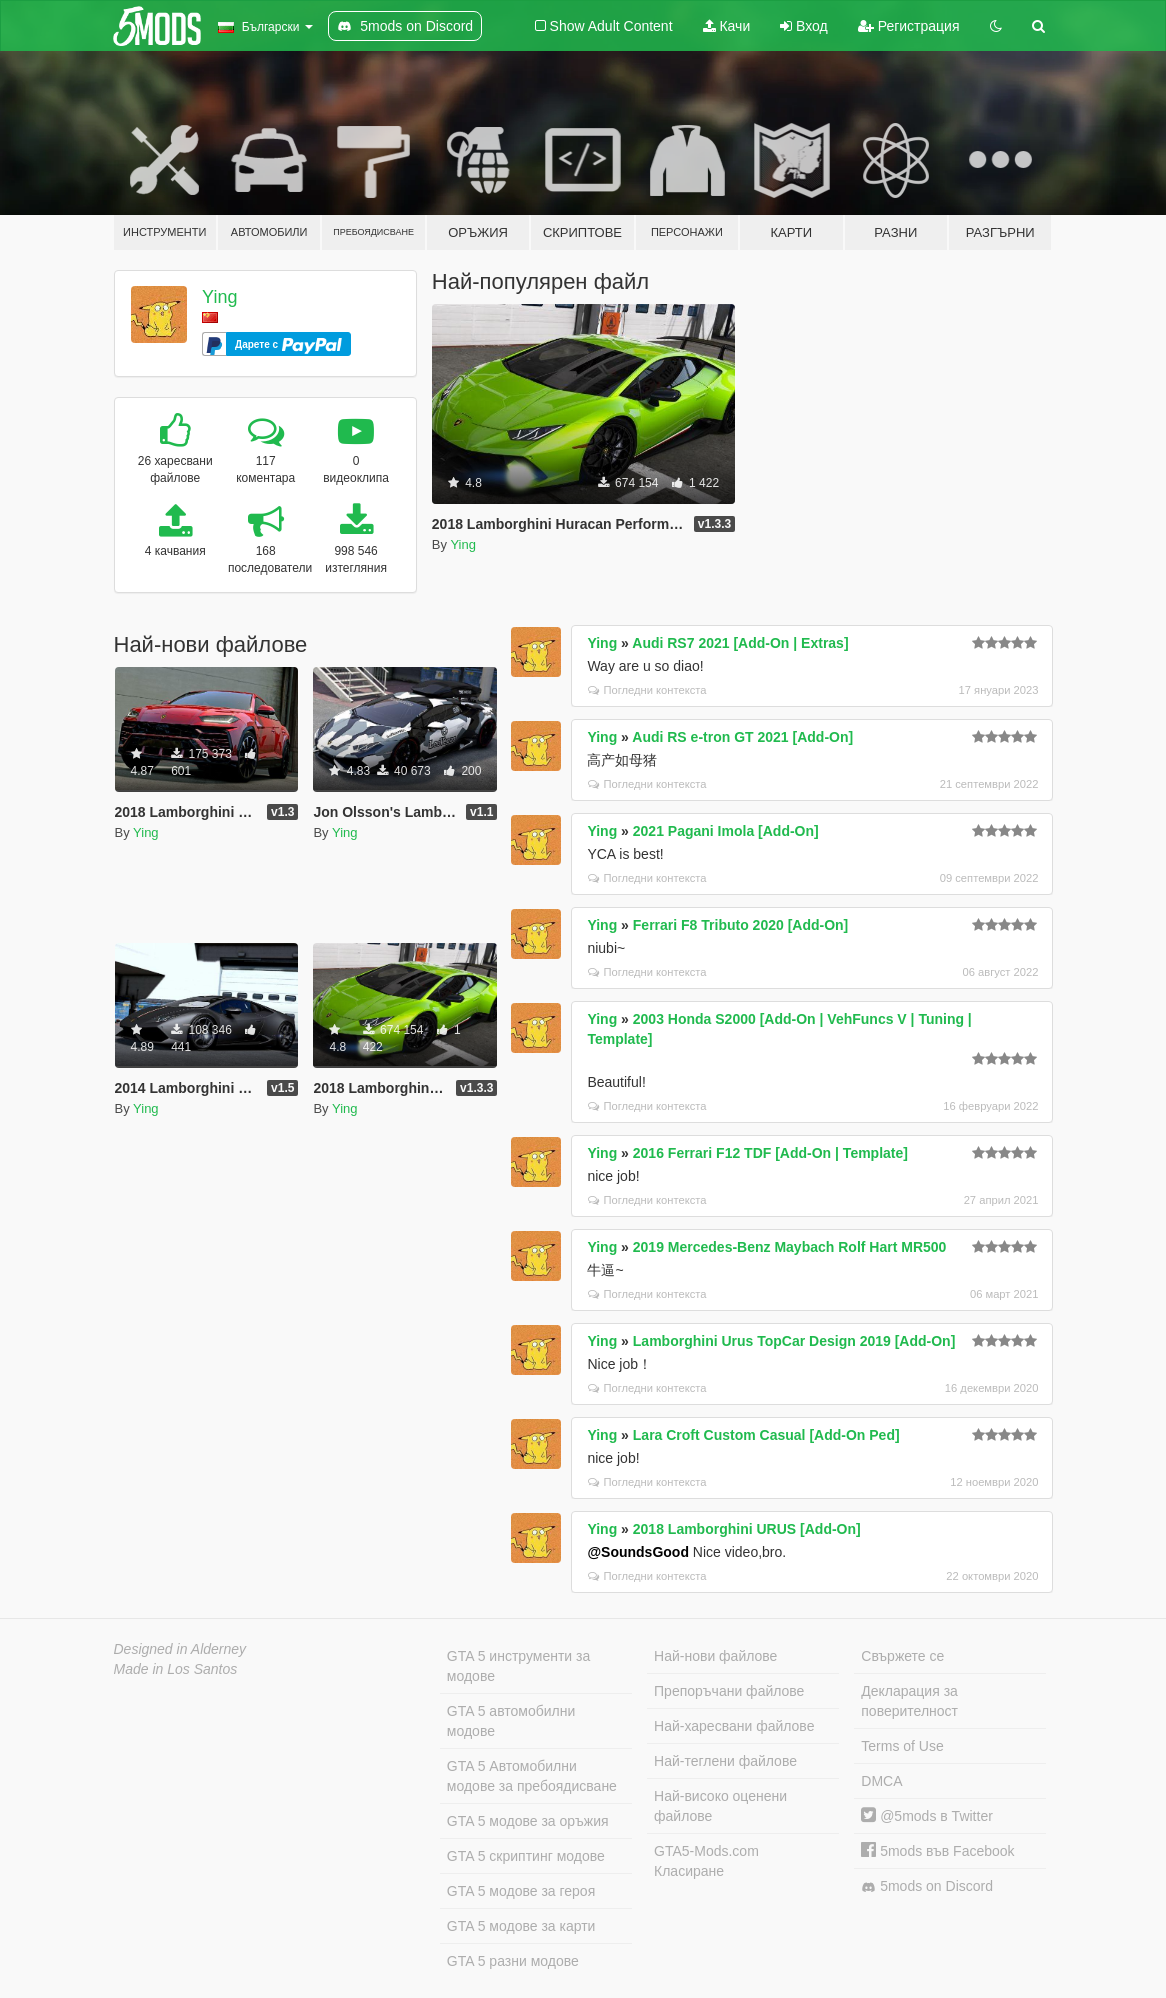 The height and width of the screenshot is (1998, 1166). Describe the element at coordinates (526, 1856) in the screenshot. I see `GTA 5 скриптинг модове` at that location.